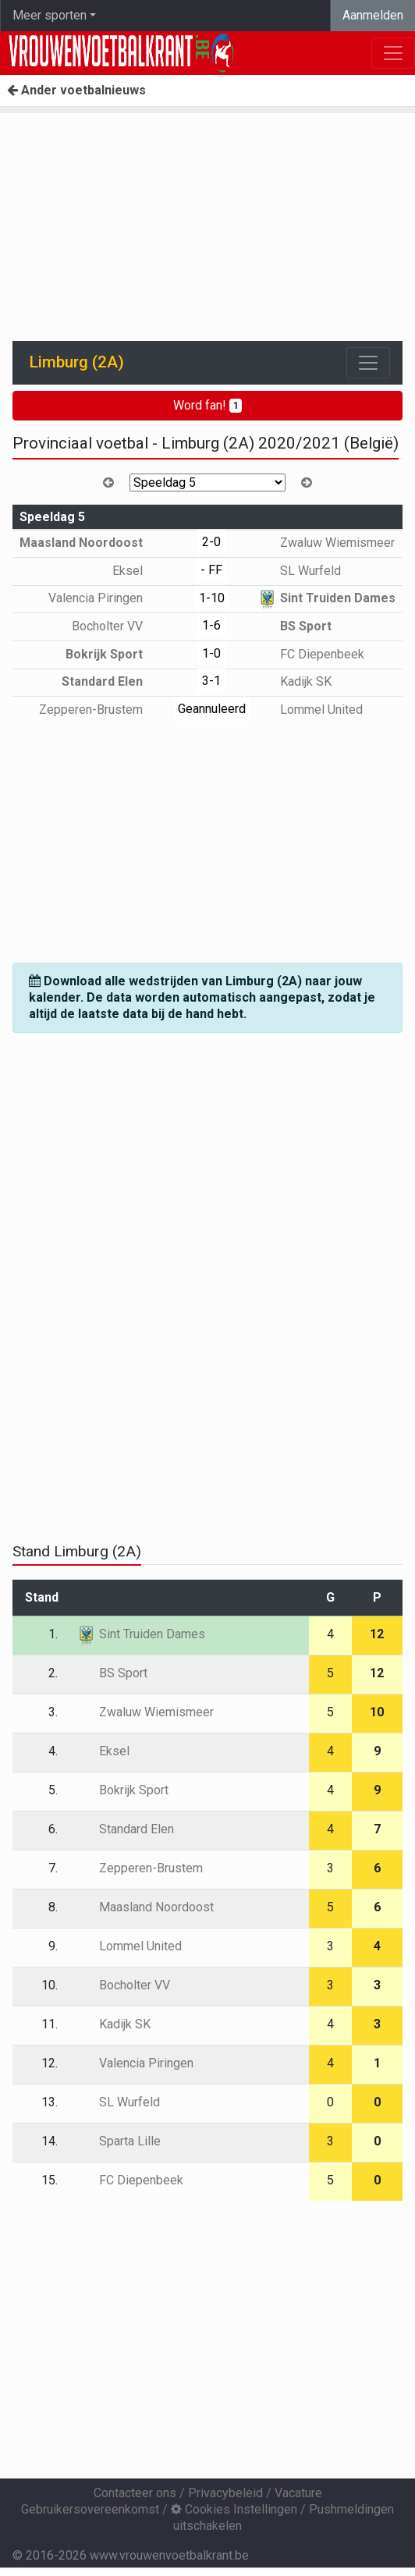 This screenshot has height=2576, width=415. What do you see at coordinates (368, 362) in the screenshot?
I see `[Toggle navigation]` at bounding box center [368, 362].